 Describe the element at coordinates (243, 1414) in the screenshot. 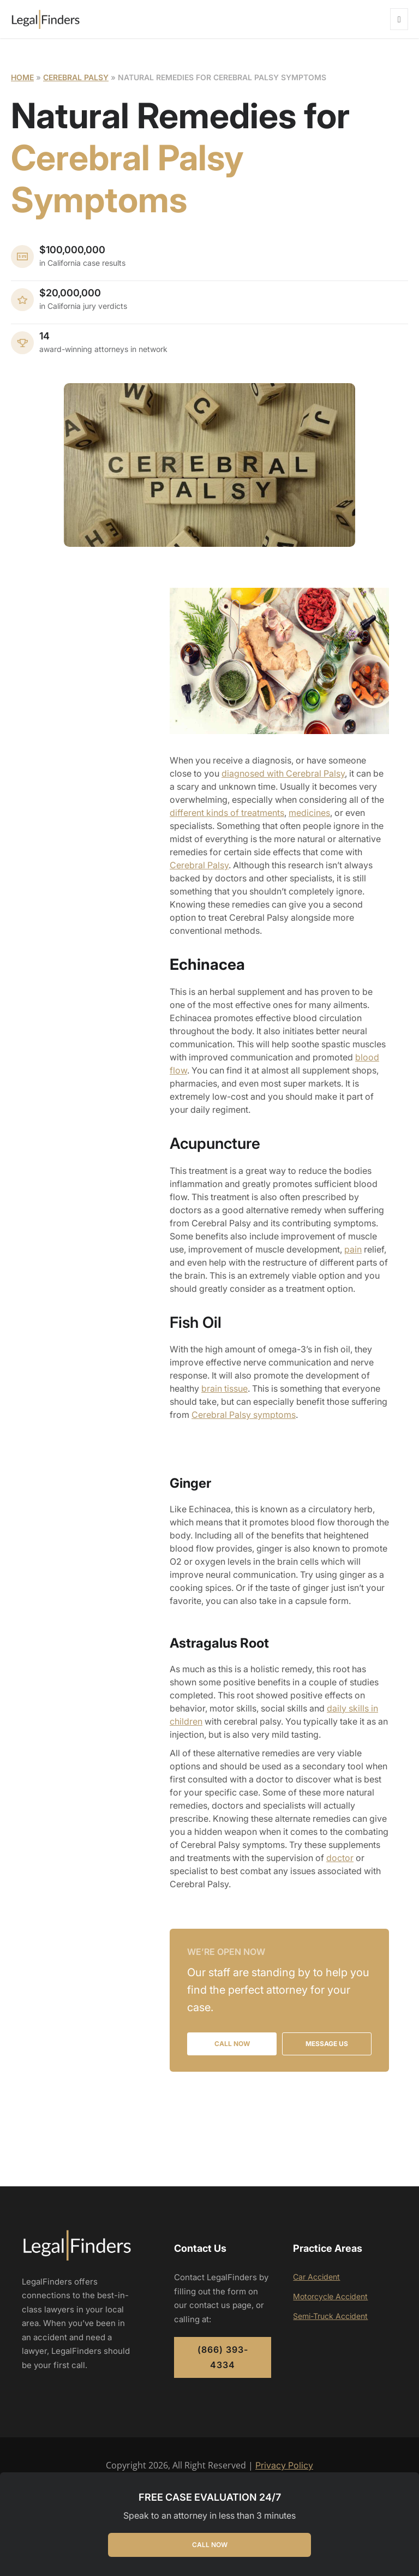

I see `Cerebral Palsy symptoms` at that location.